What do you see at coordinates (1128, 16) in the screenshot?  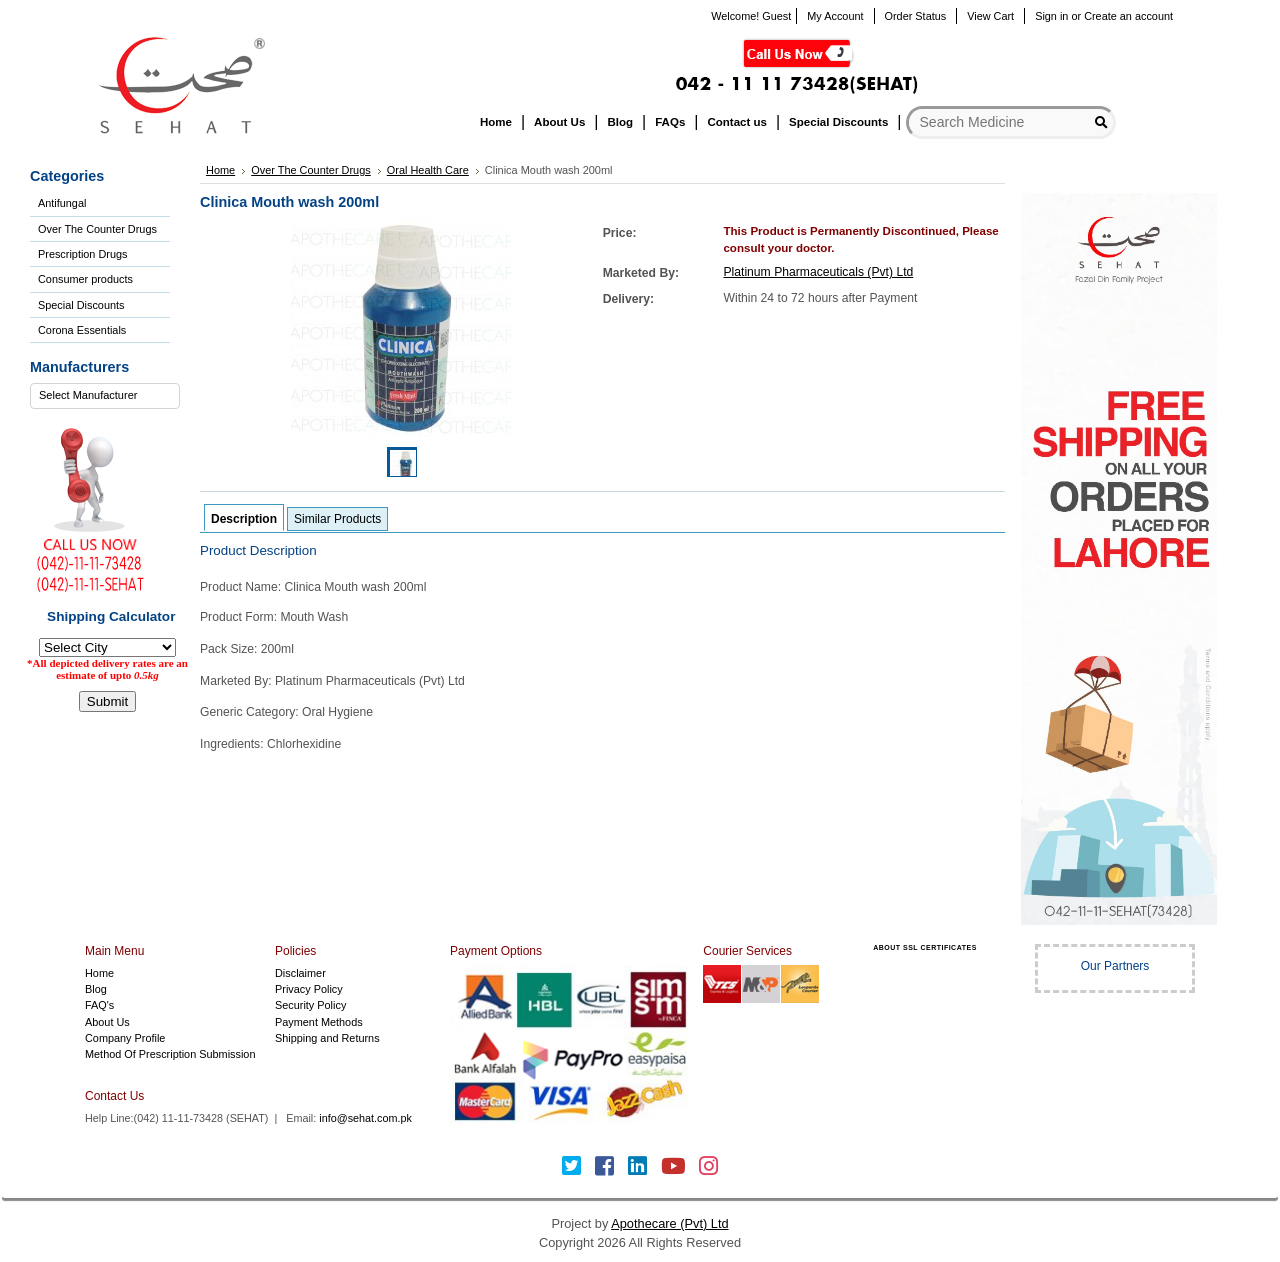 I see `Create an account` at bounding box center [1128, 16].